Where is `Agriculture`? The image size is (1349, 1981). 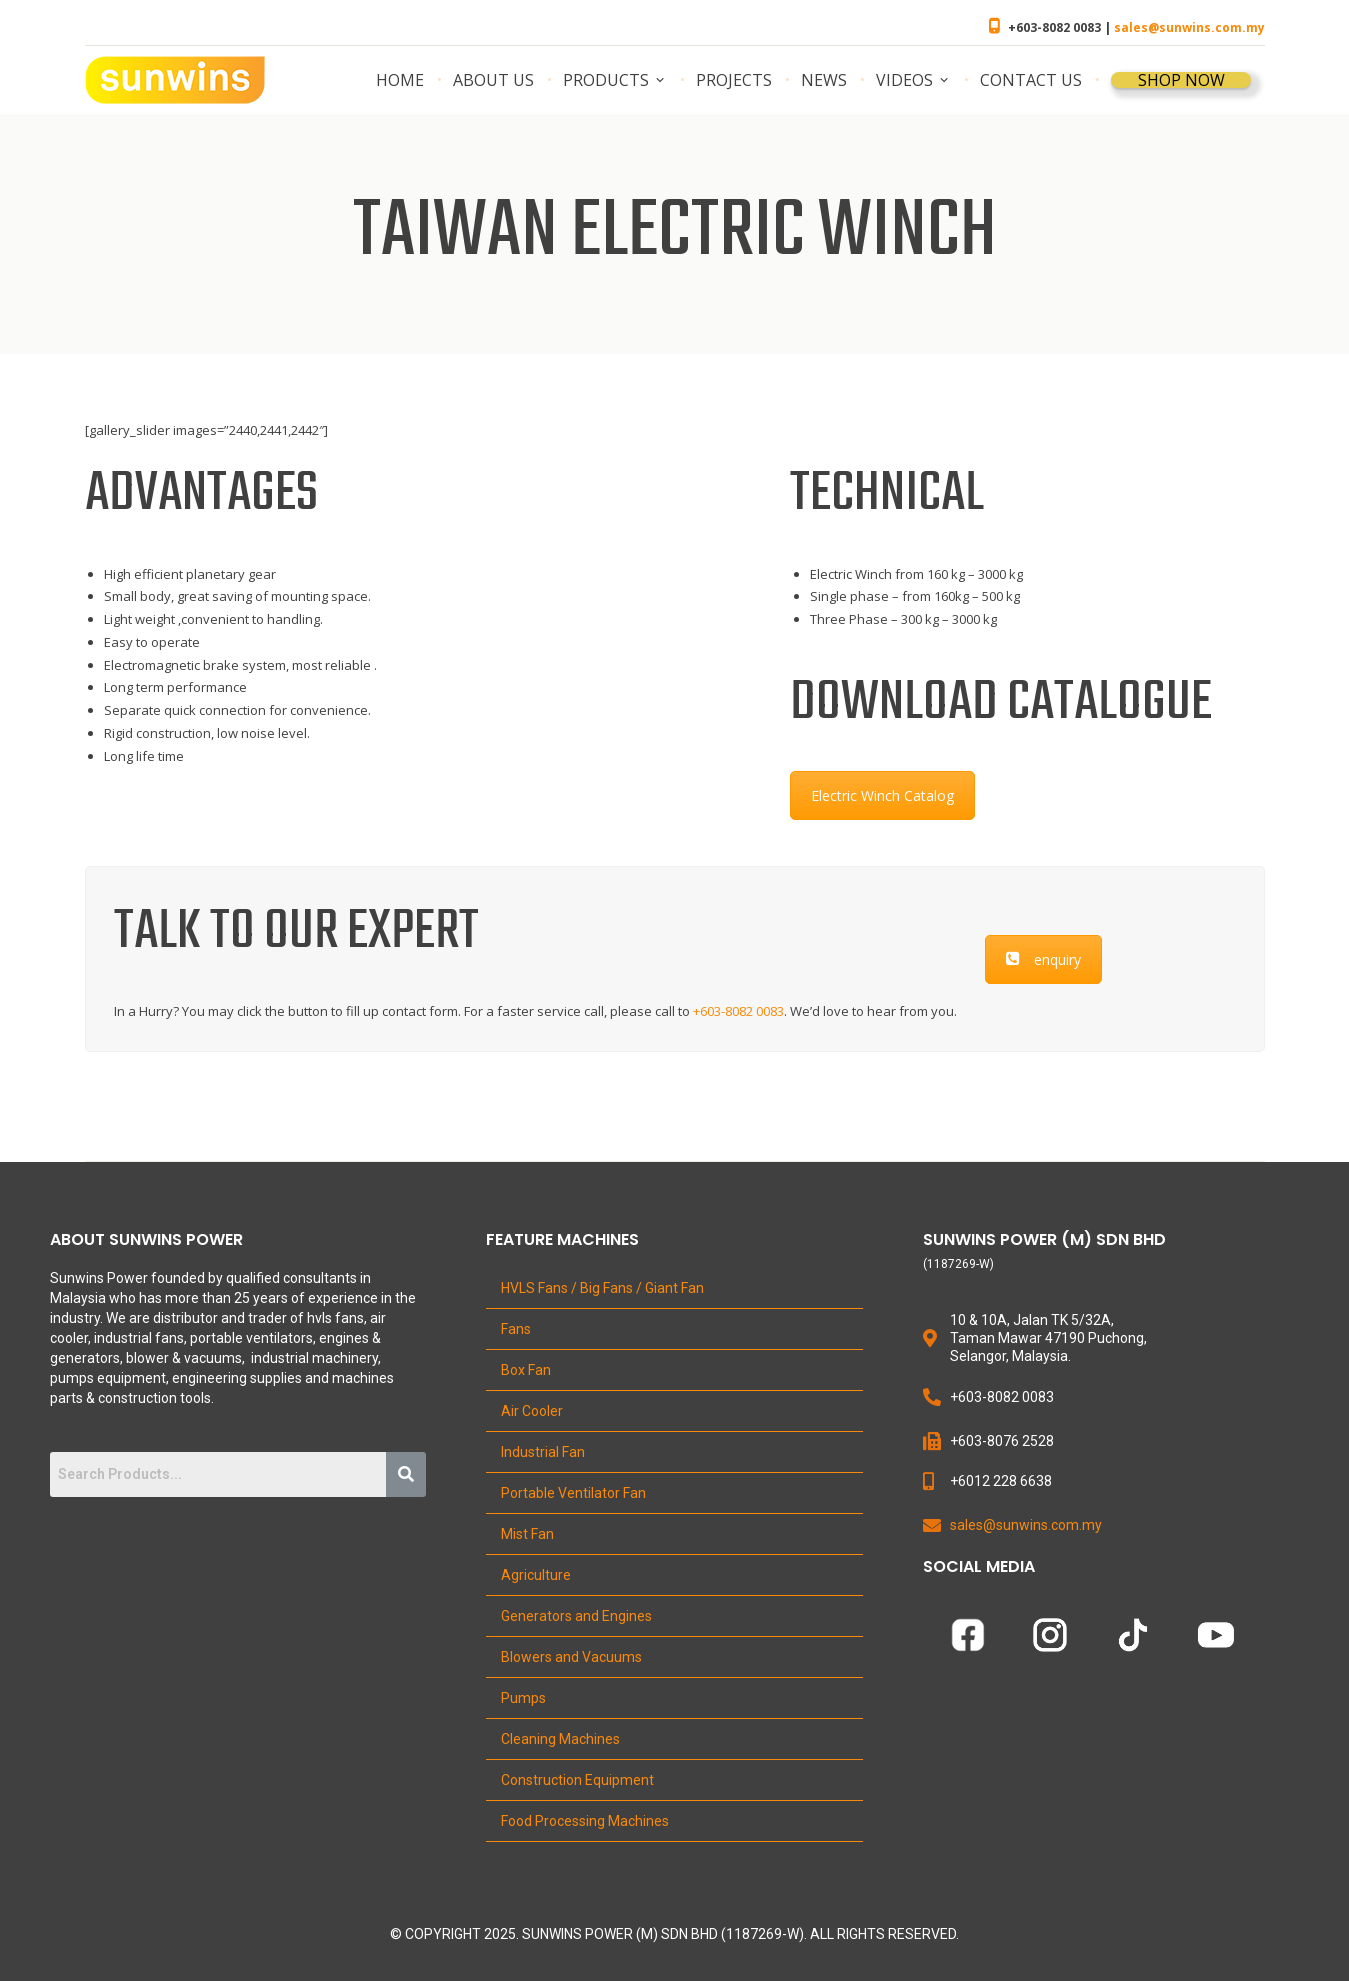
Agriculture is located at coordinates (536, 1575).